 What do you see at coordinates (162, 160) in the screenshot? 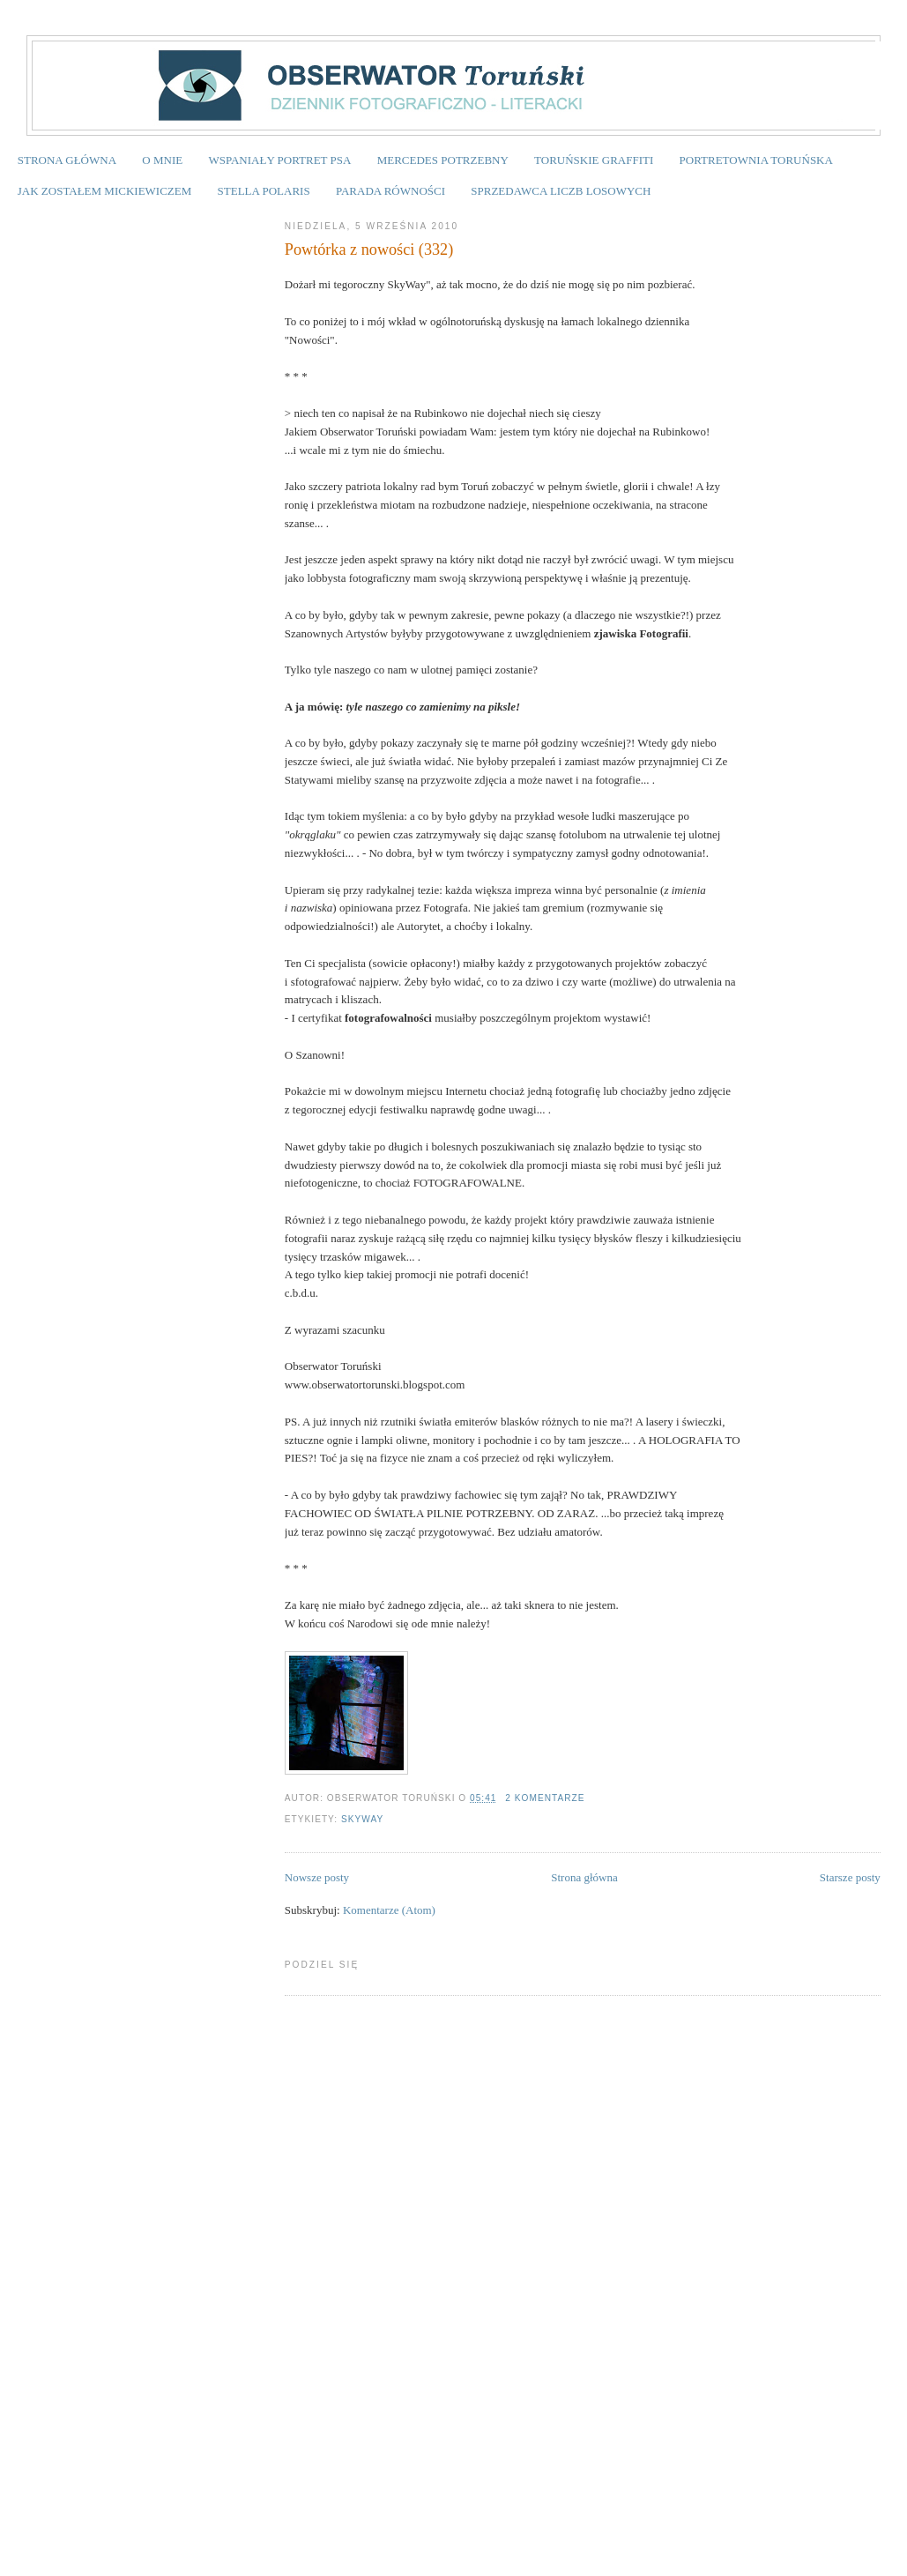
I see `O MNIE` at bounding box center [162, 160].